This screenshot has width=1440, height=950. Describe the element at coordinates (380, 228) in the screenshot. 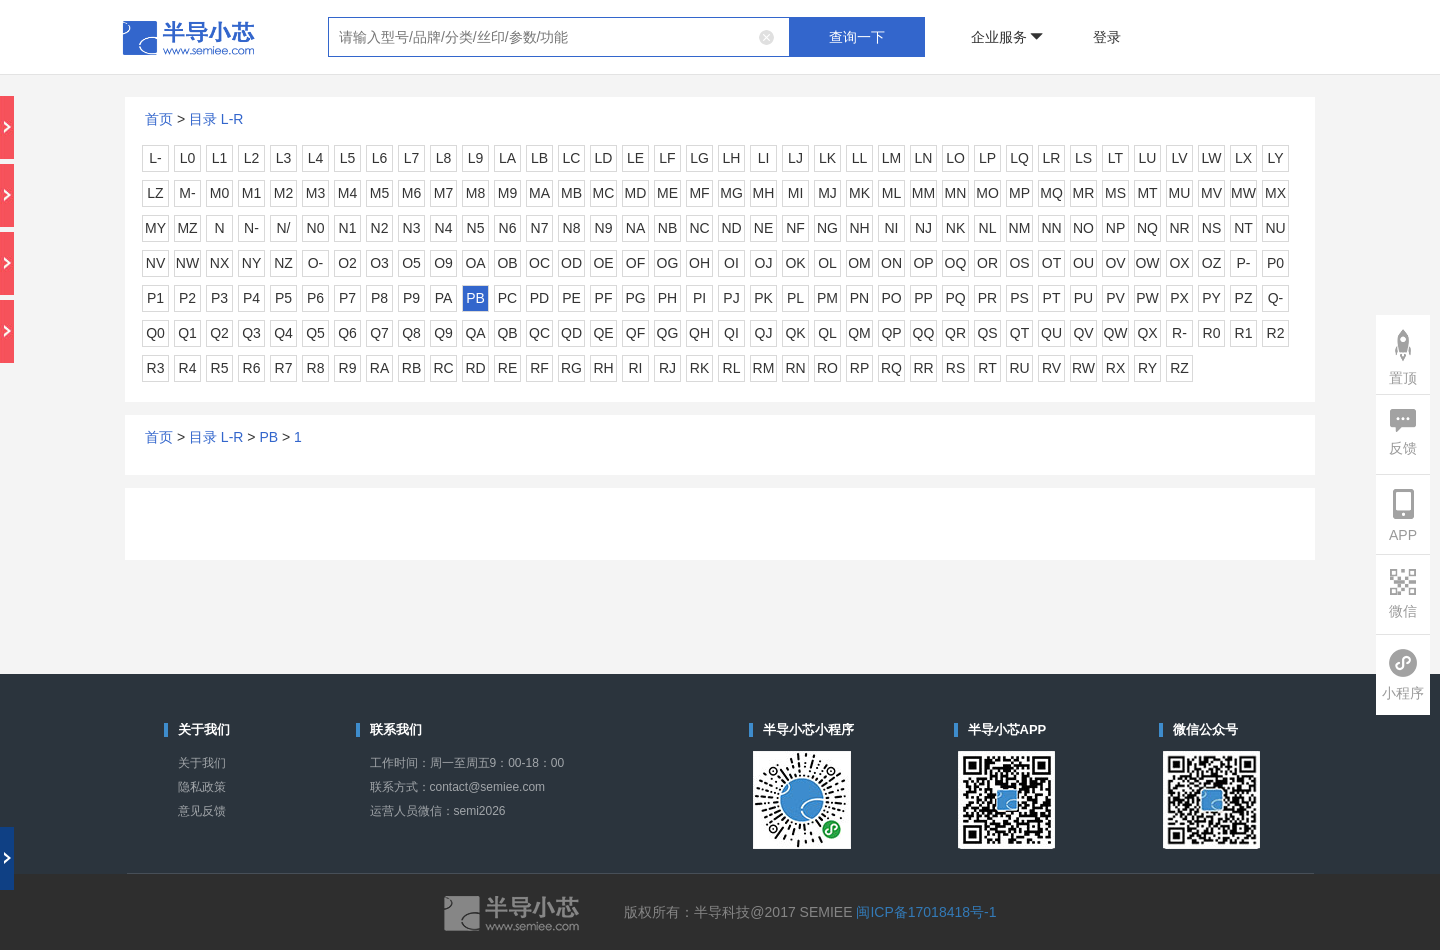

I see `N2` at that location.